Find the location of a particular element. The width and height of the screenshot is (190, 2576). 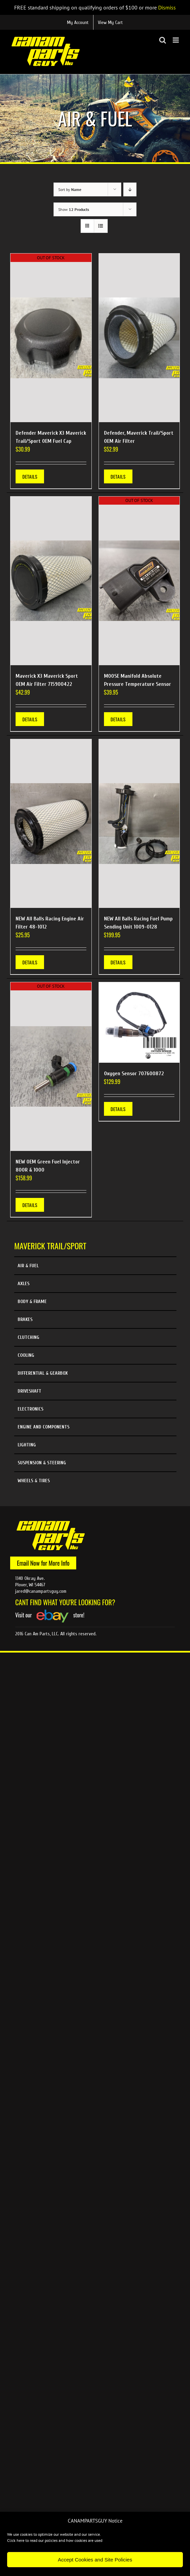

Brakes is located at coordinates (25, 1319).